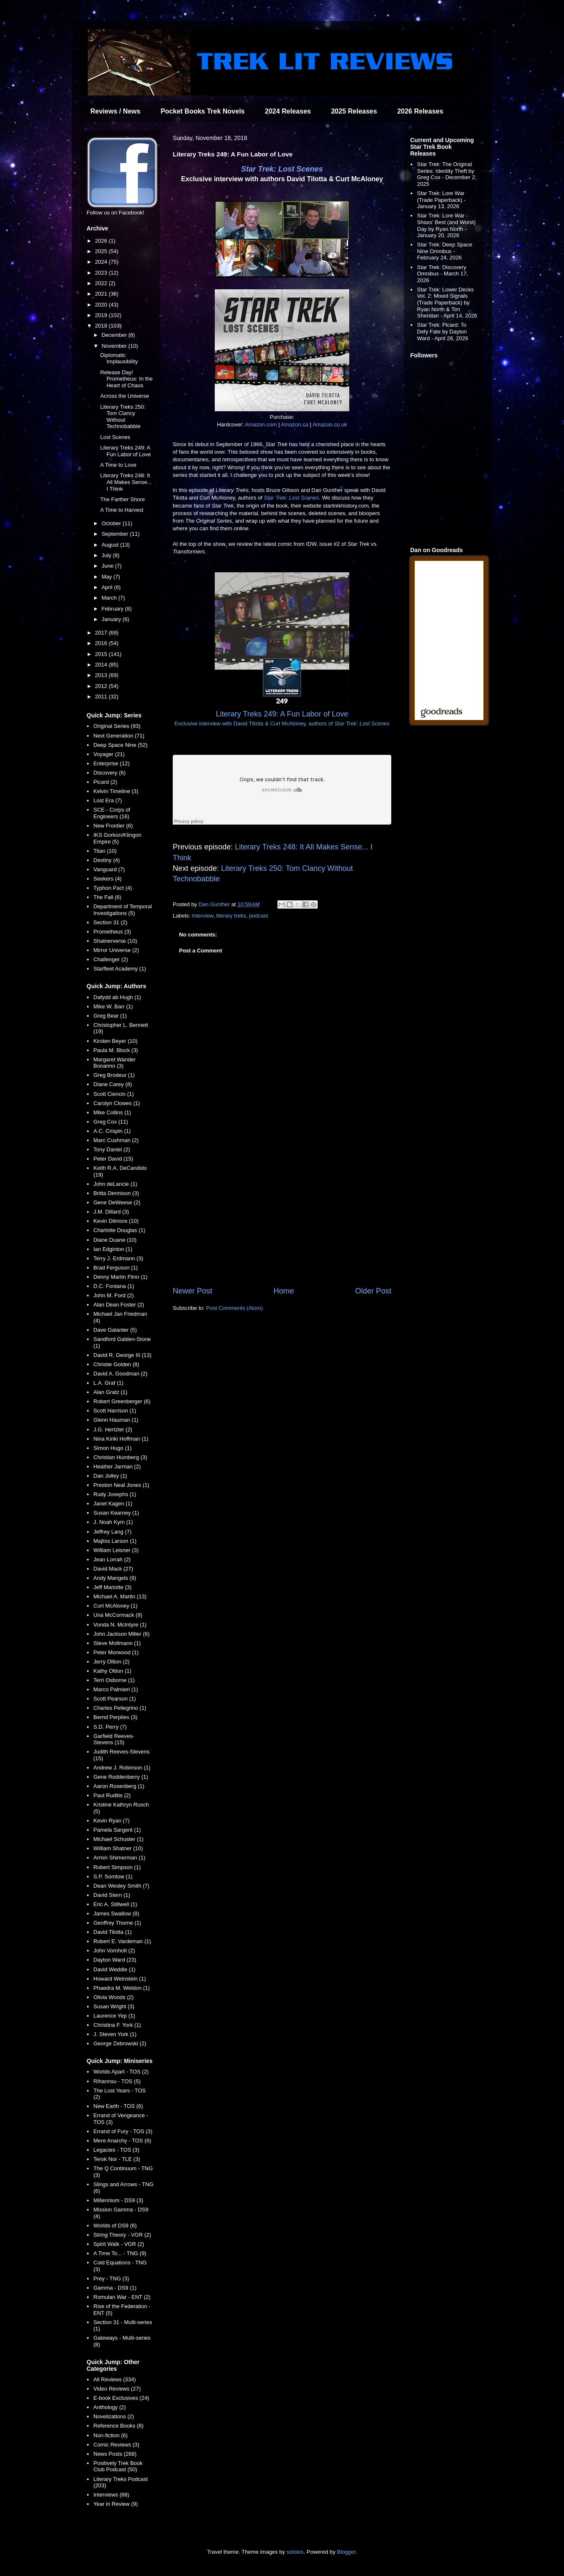  I want to click on Mike W. Barr (1), so click(113, 1006).